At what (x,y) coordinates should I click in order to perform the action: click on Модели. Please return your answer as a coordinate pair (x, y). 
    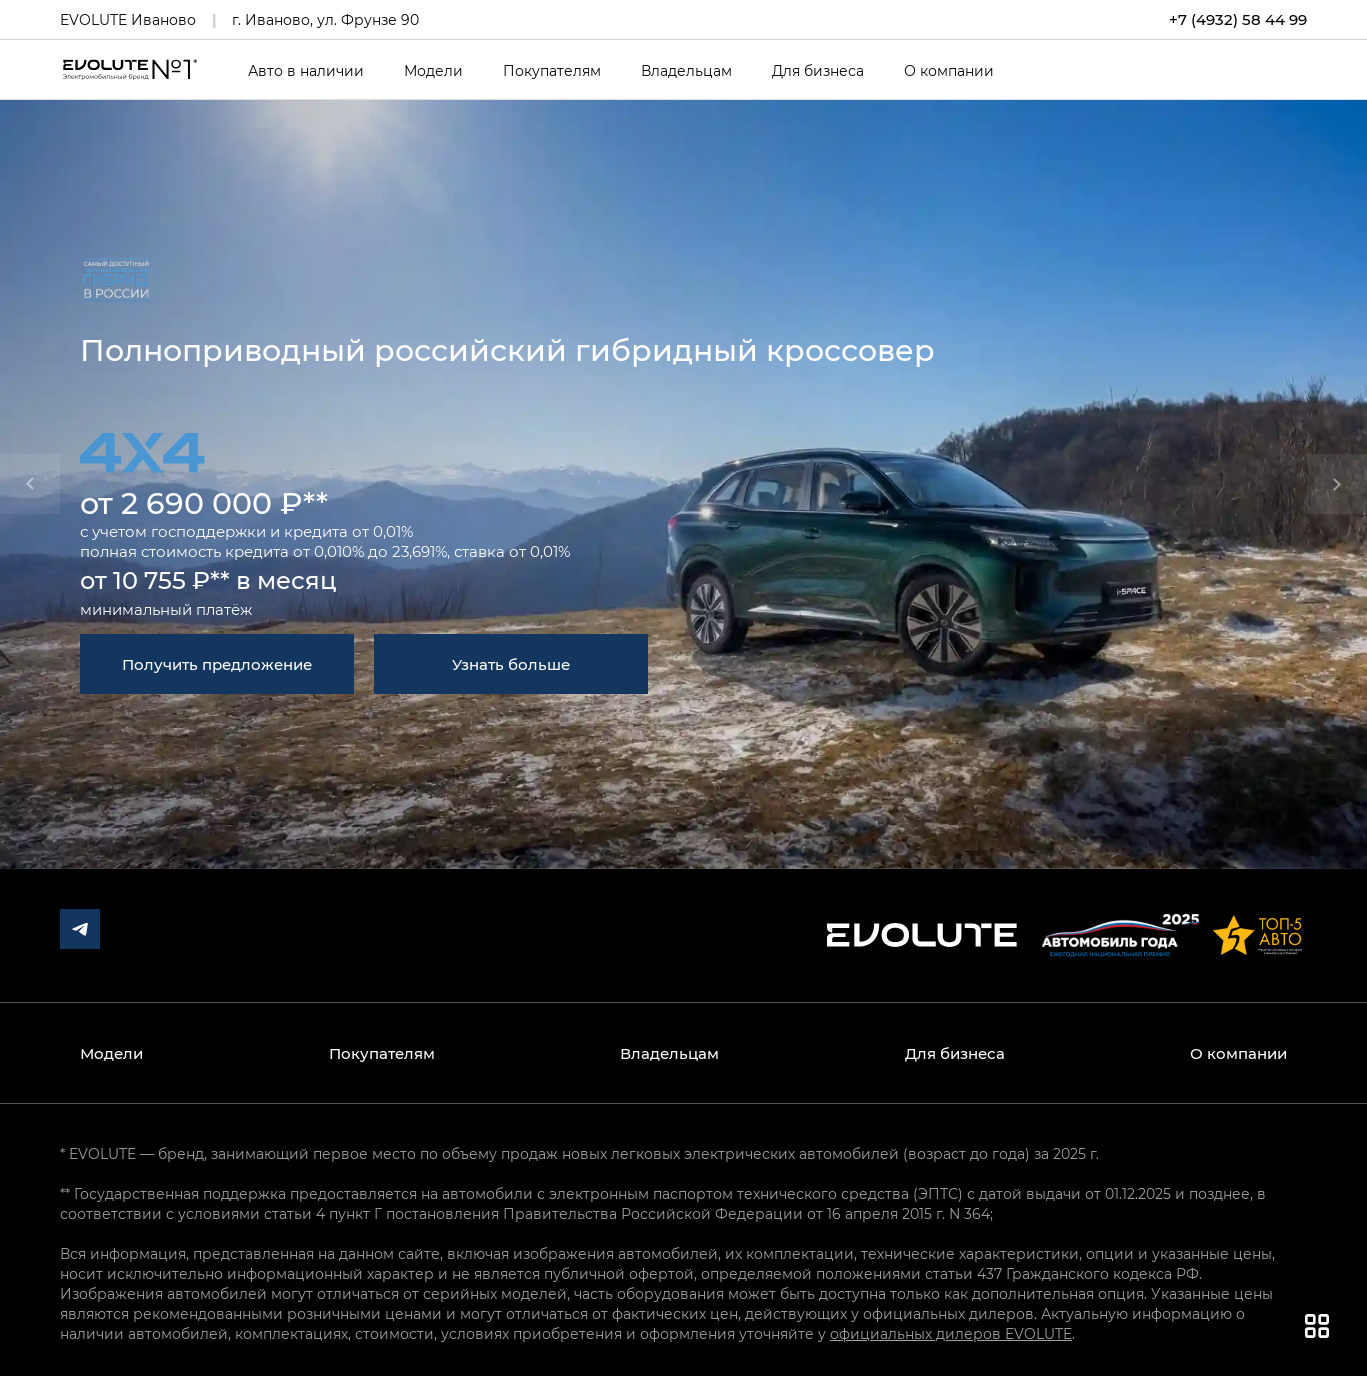
    Looking at the image, I should click on (433, 71).